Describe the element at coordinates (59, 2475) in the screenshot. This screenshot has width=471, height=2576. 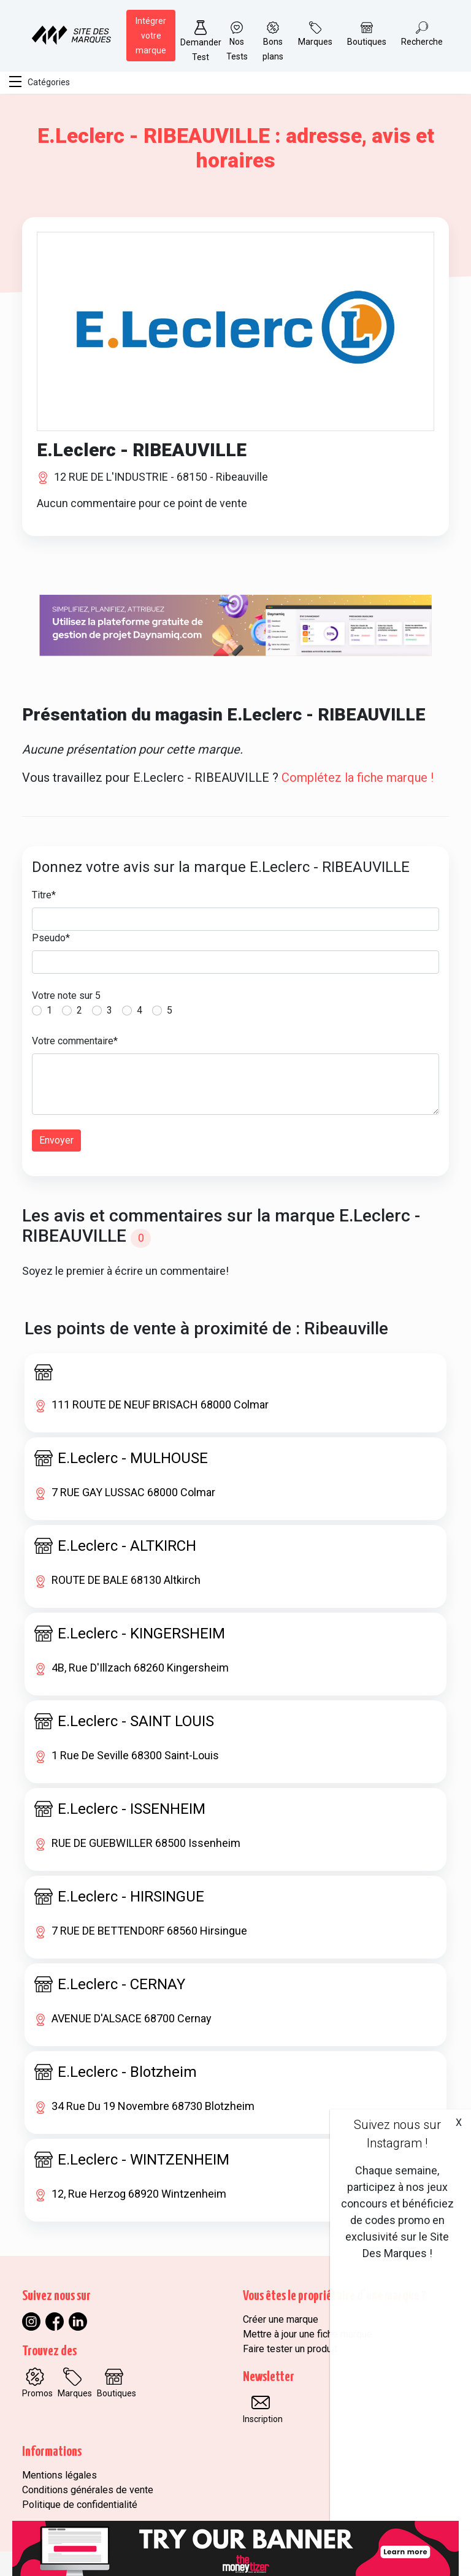
I see `Mentions légales` at that location.